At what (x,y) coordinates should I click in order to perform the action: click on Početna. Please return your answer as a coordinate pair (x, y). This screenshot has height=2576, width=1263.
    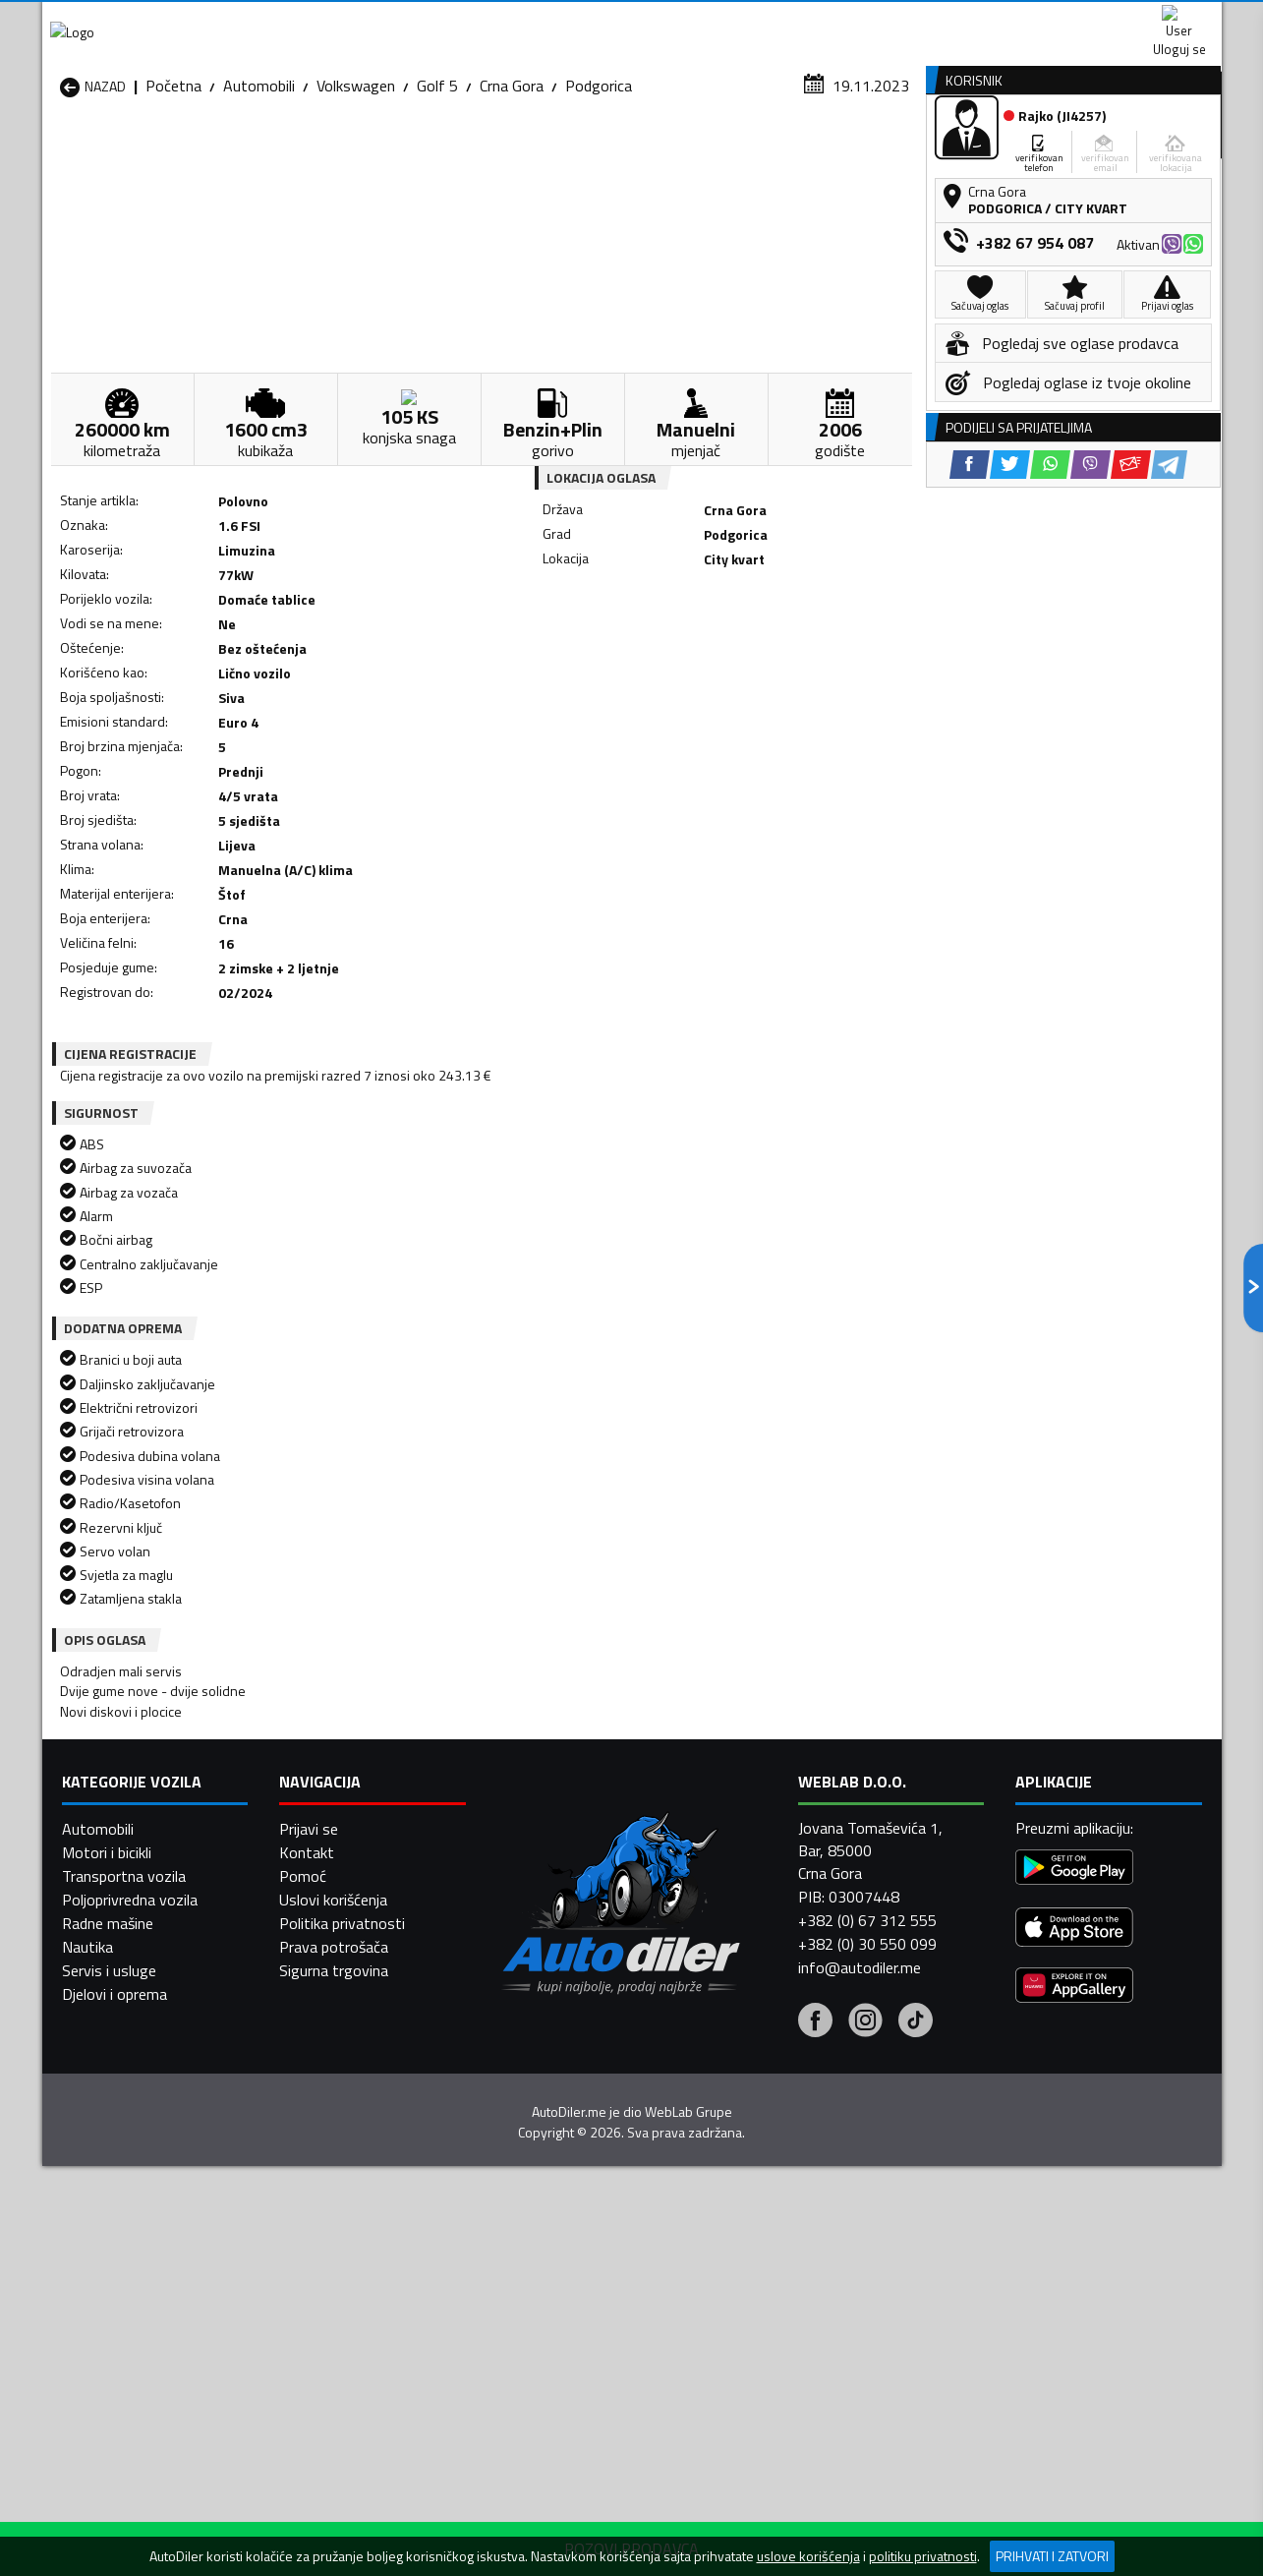
    Looking at the image, I should click on (173, 192).